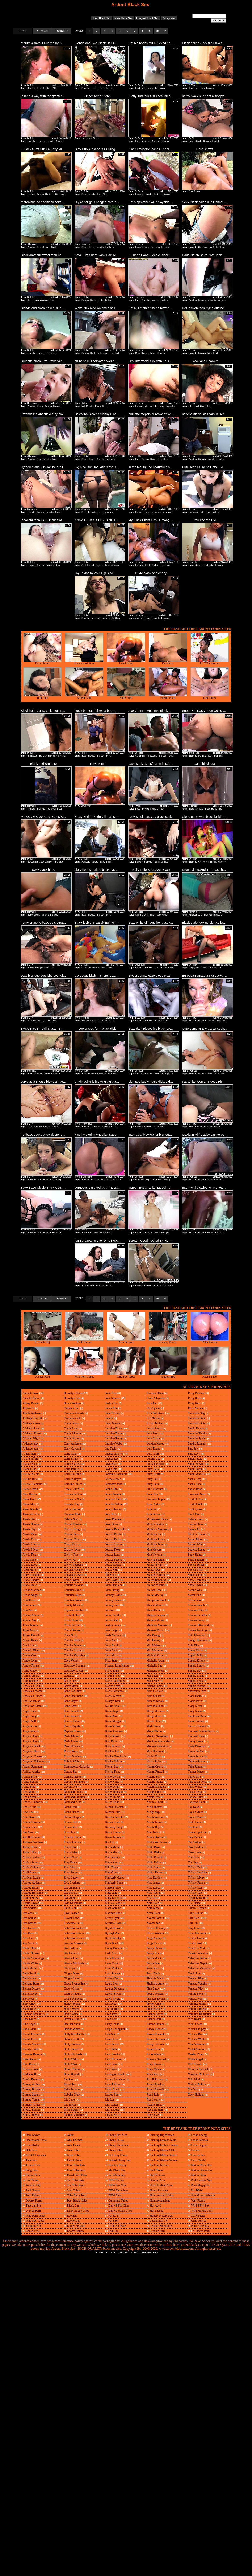  Describe the element at coordinates (29, 2018) in the screenshot. I see `Bliss Dulce` at that location.